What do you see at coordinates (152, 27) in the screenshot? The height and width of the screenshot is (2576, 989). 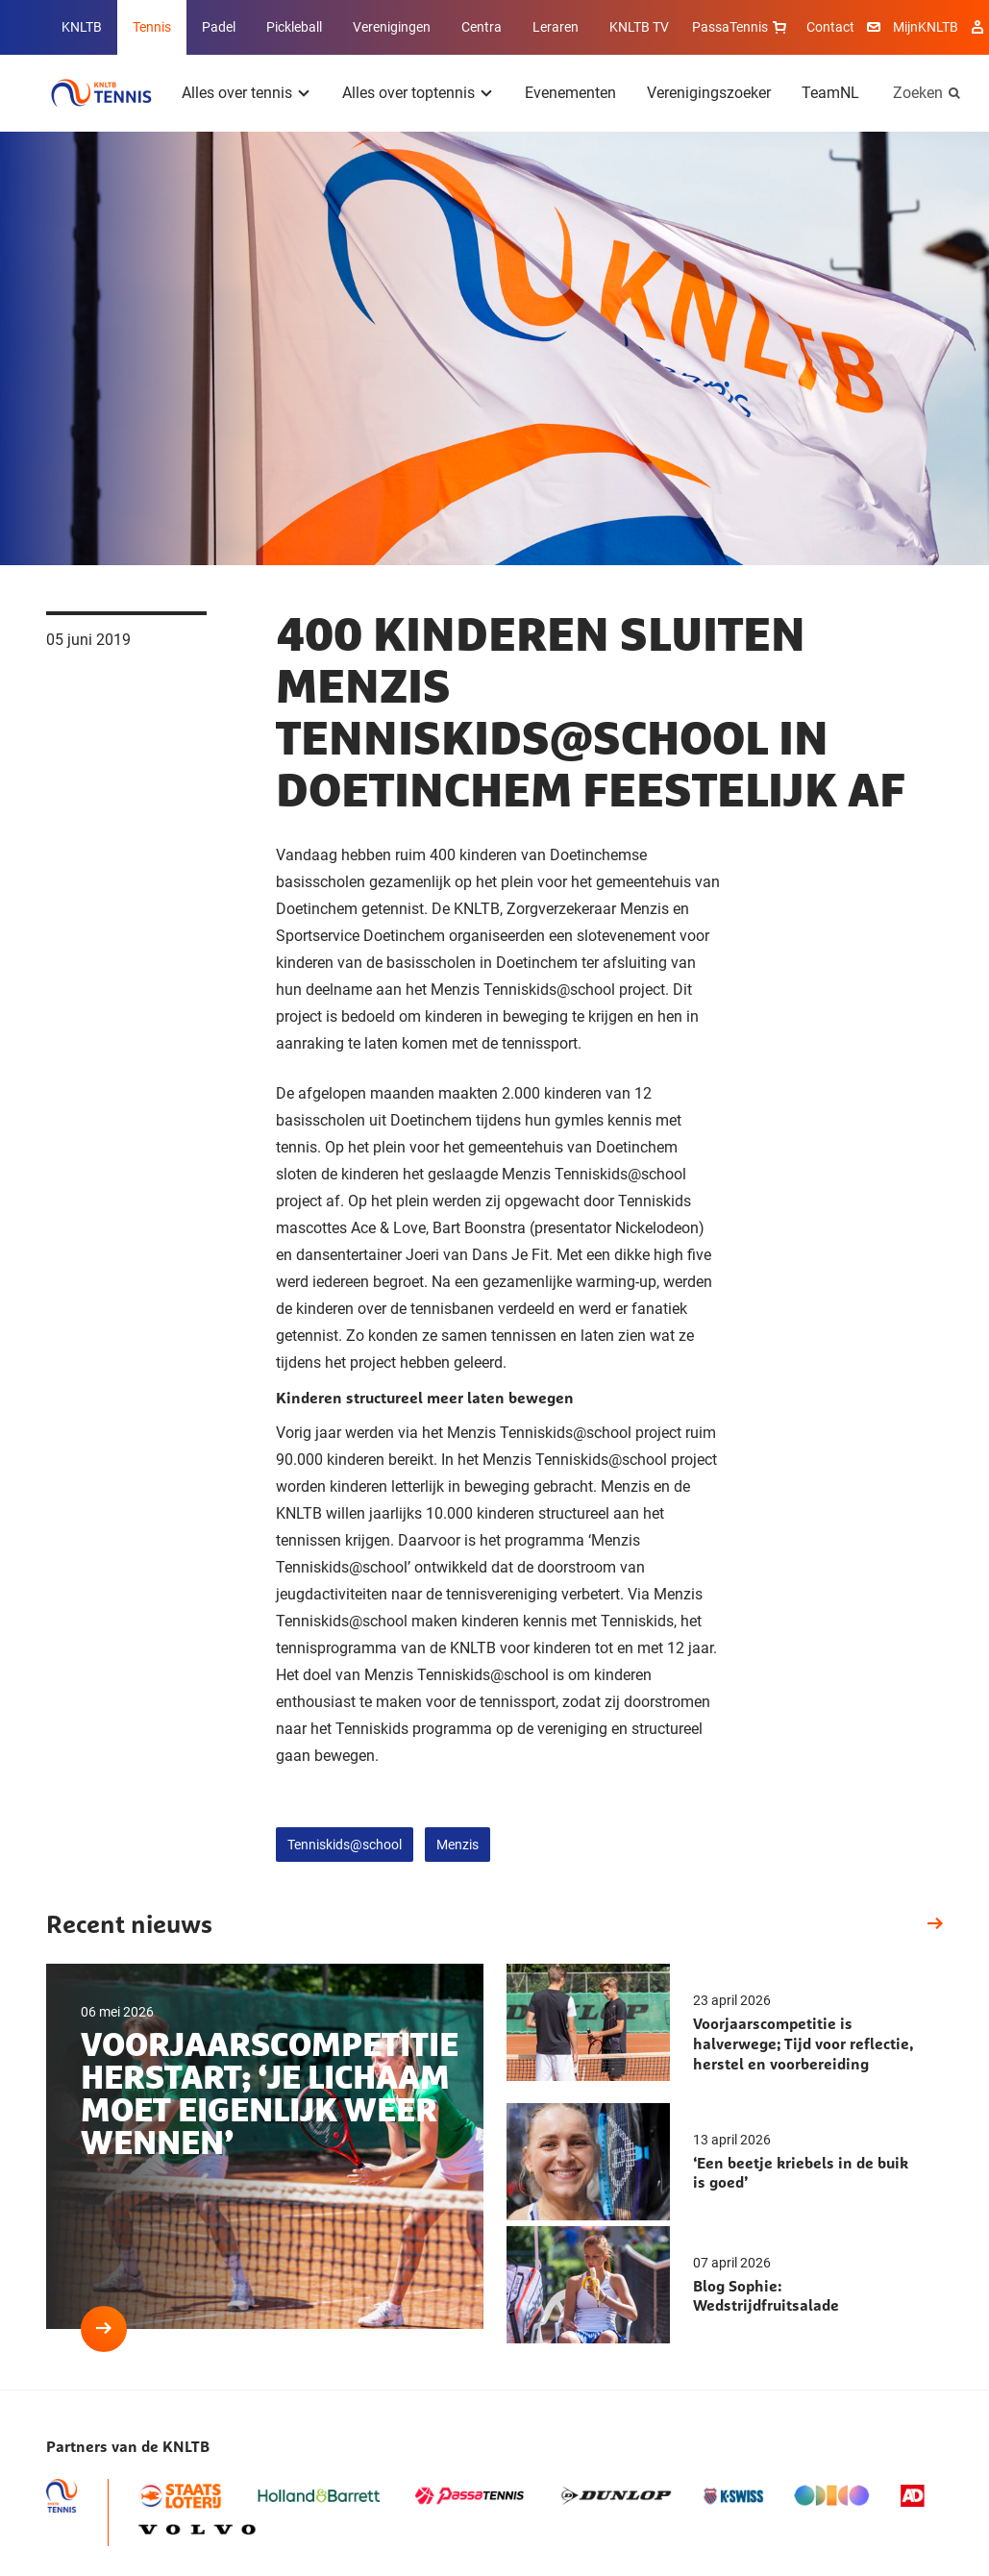 I see `Tennis` at bounding box center [152, 27].